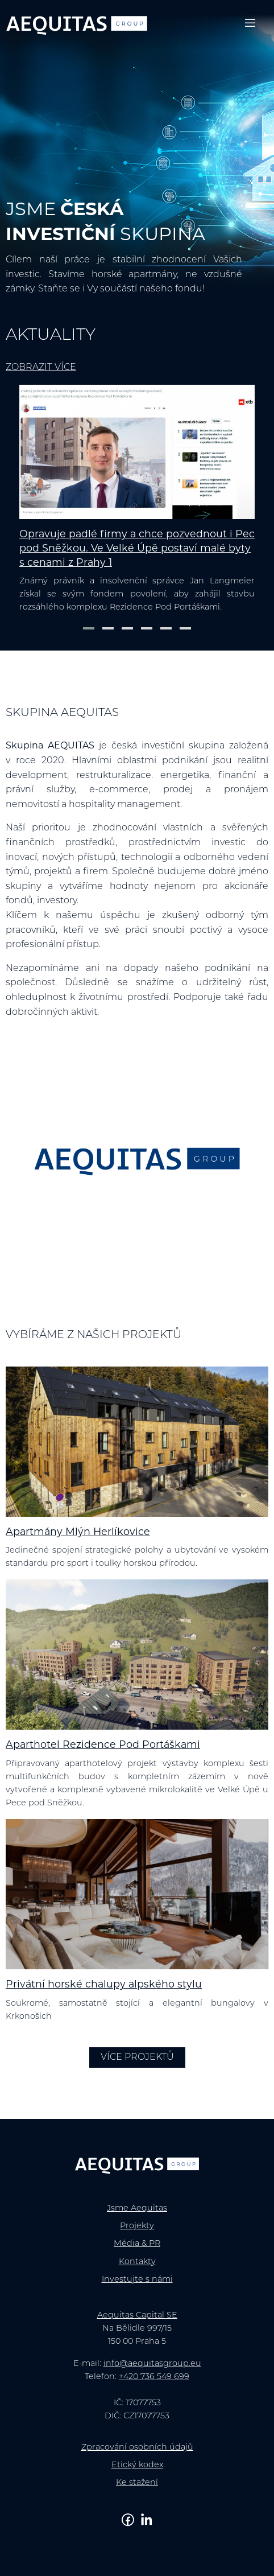 This screenshot has width=274, height=2576. Describe the element at coordinates (104, 1985) in the screenshot. I see `Privátní horské chalupy alpského stylu` at that location.